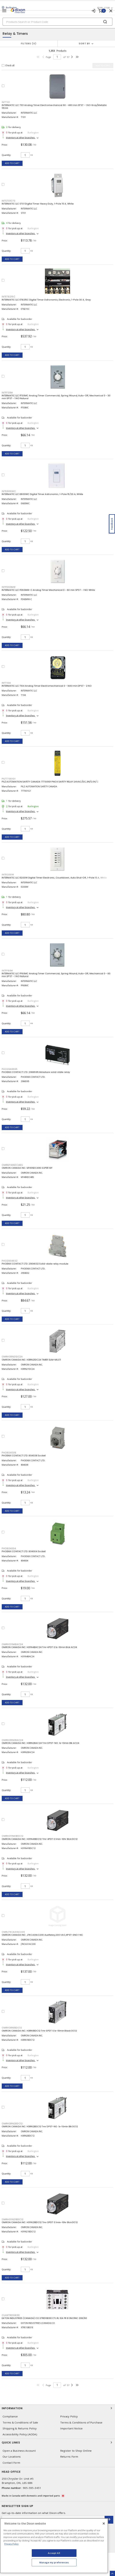  What do you see at coordinates (8, 296) in the screenshot?
I see `INTET8215C` at bounding box center [8, 296].